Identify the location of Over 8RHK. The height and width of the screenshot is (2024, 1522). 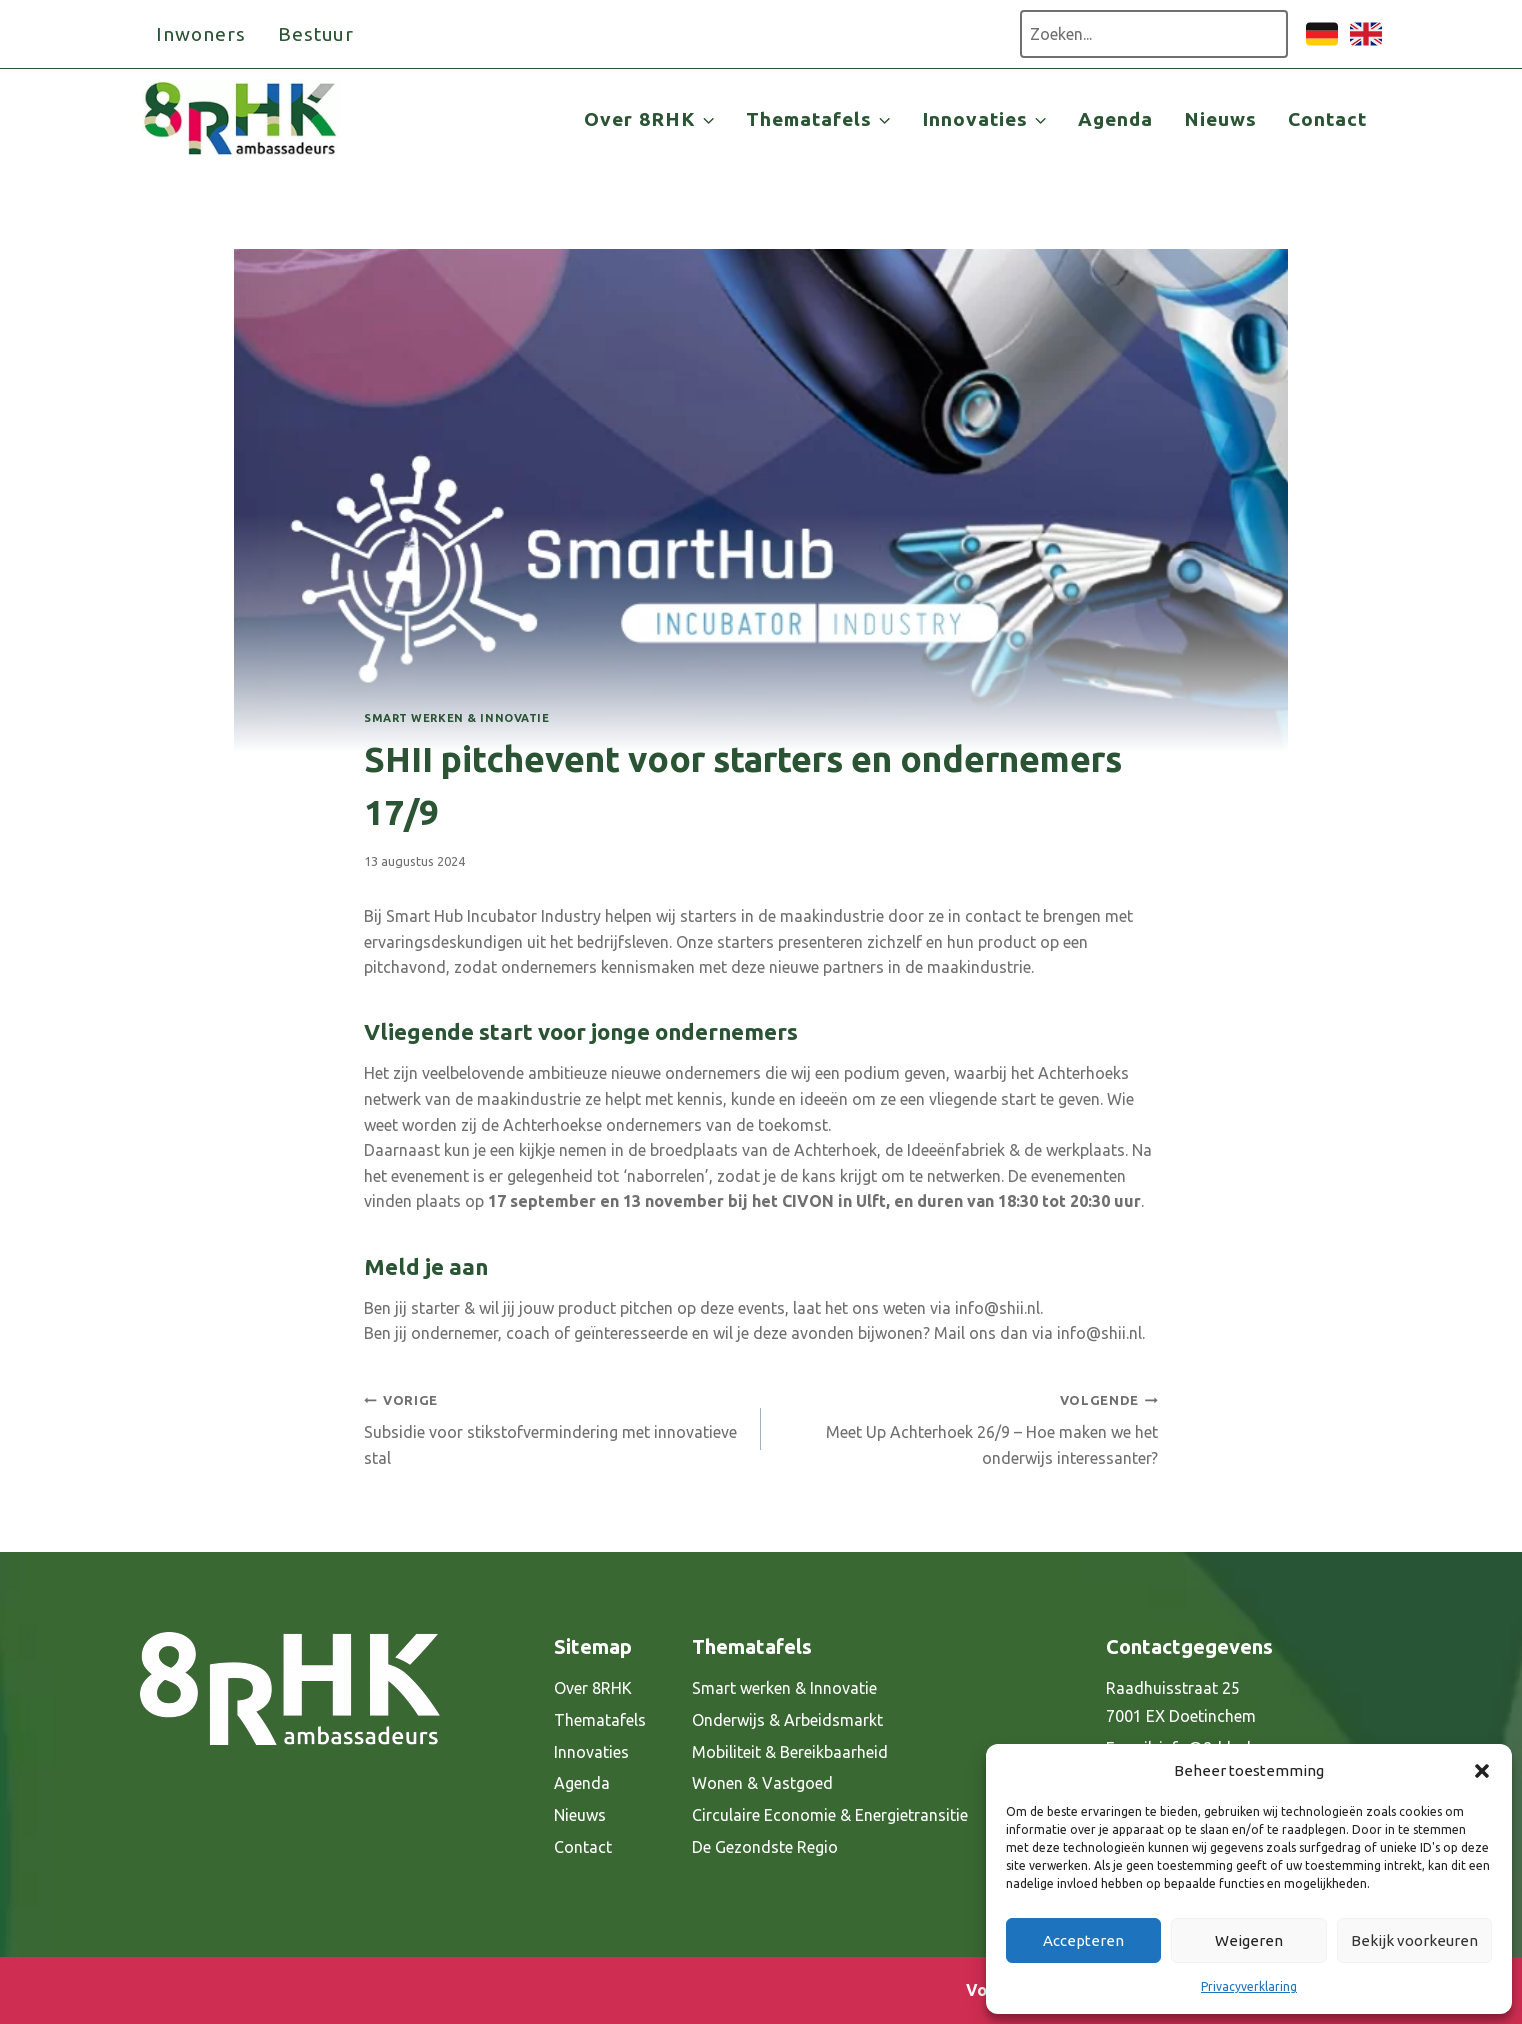
(593, 1688).